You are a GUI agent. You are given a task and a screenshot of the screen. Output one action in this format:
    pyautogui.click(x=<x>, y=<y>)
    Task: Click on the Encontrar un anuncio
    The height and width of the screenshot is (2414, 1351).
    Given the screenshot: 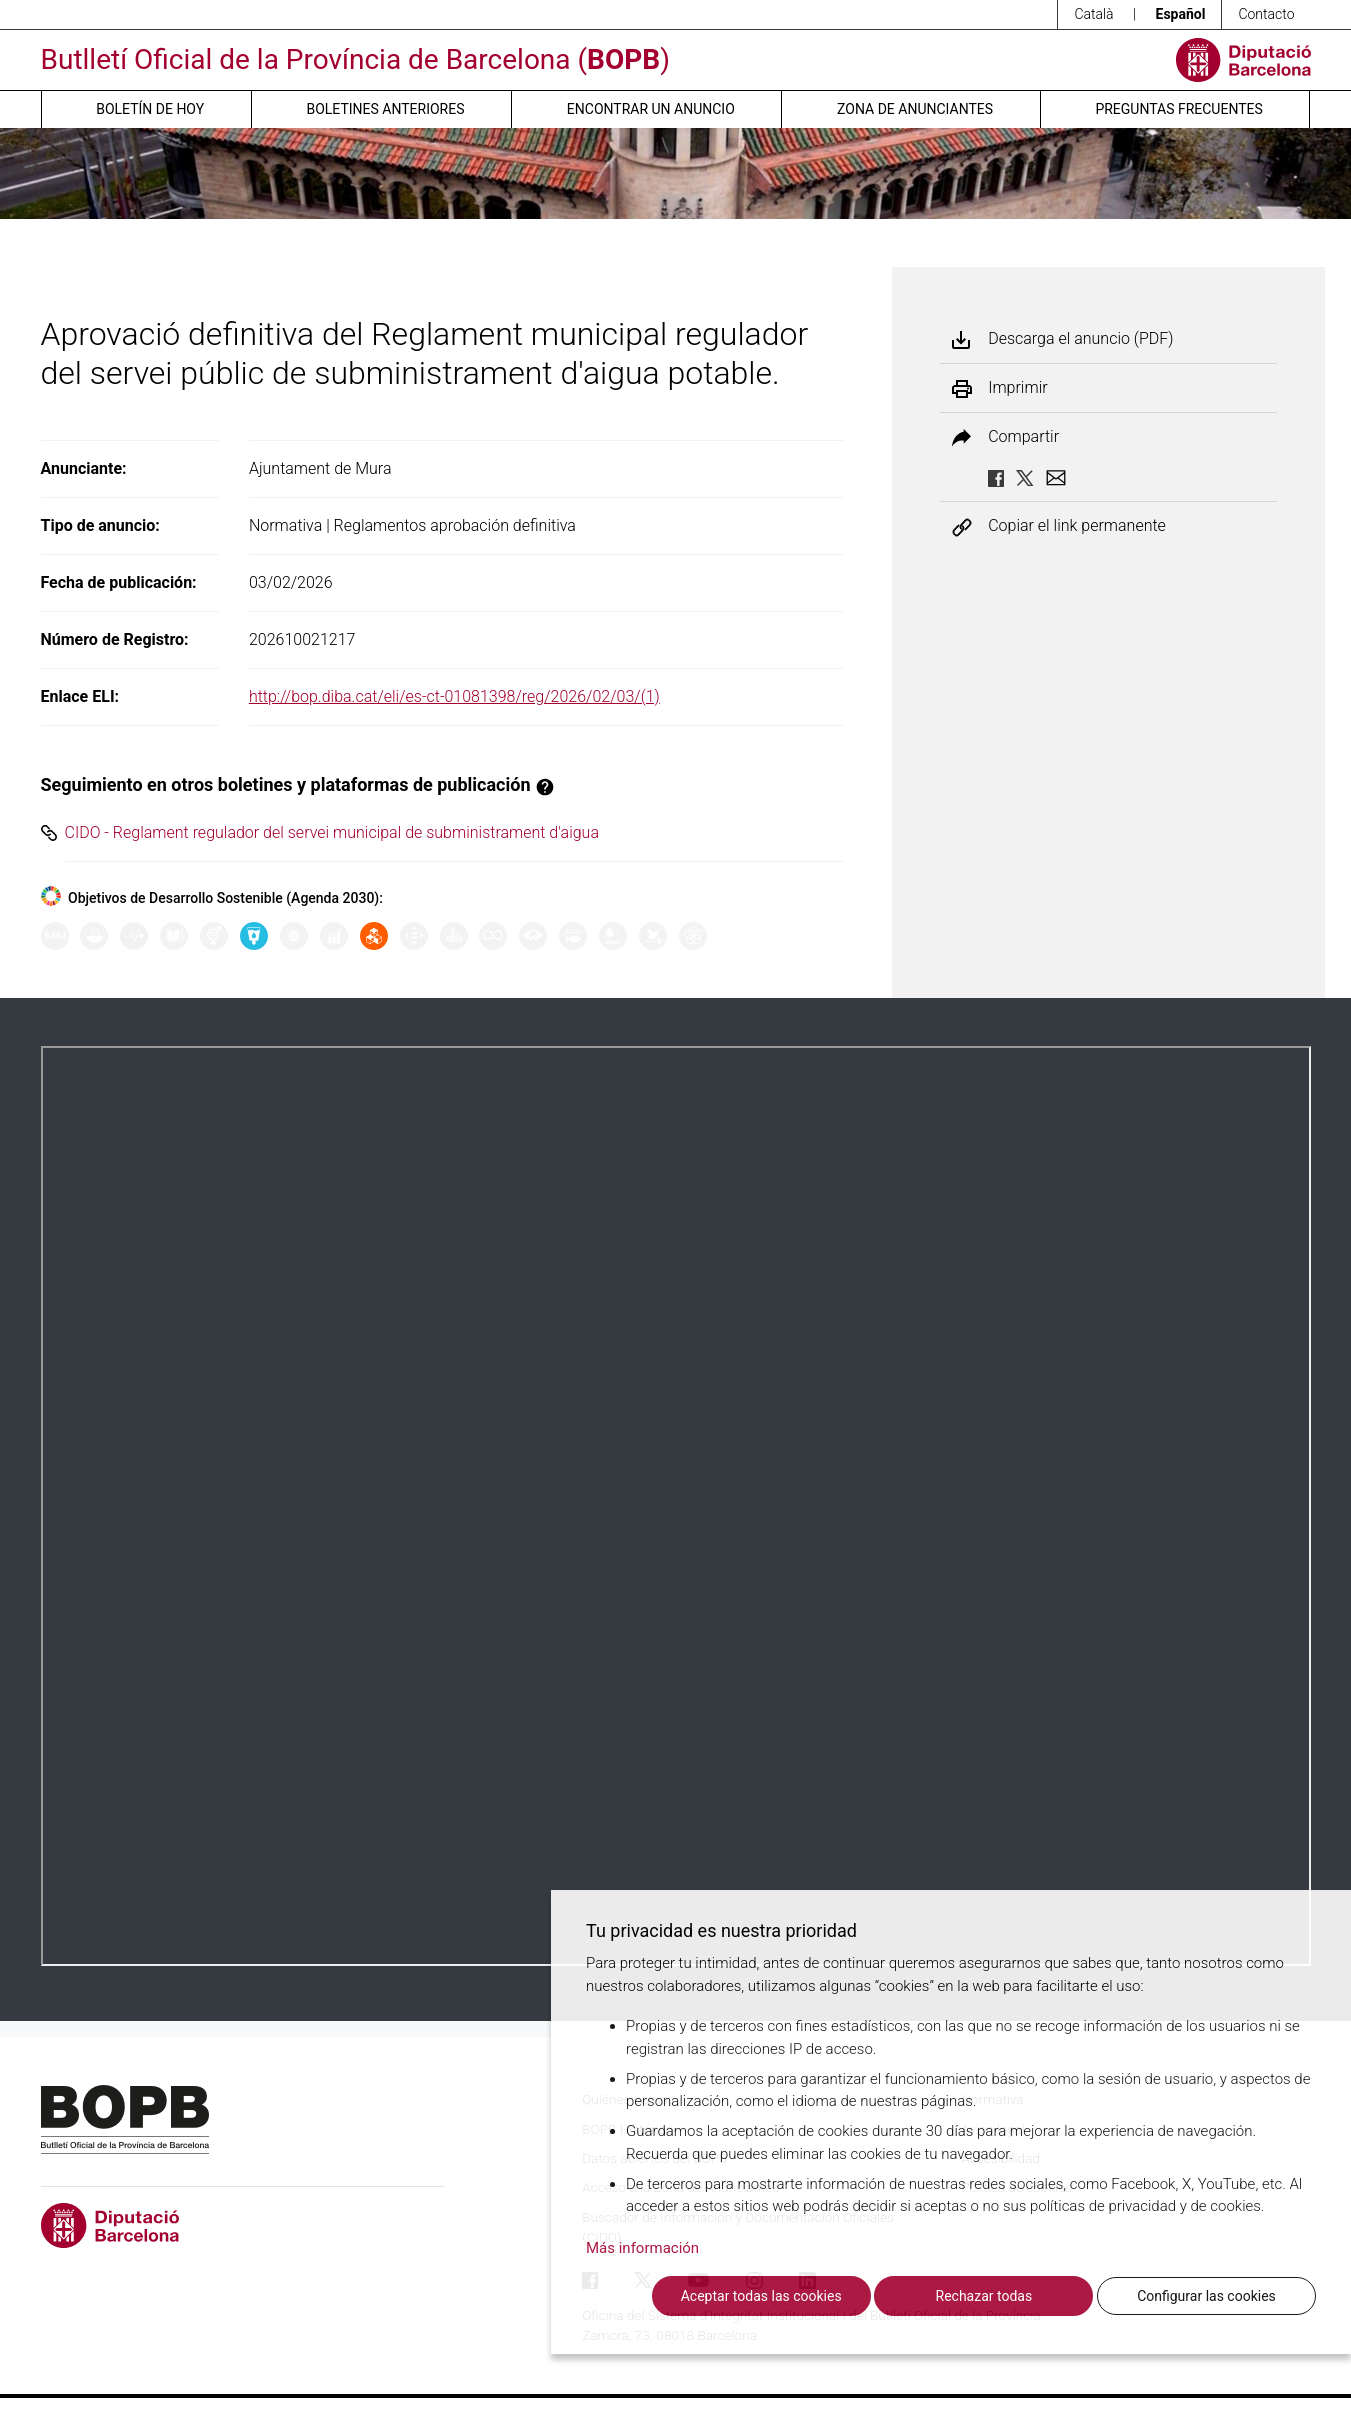 What is the action you would take?
    pyautogui.click(x=651, y=109)
    